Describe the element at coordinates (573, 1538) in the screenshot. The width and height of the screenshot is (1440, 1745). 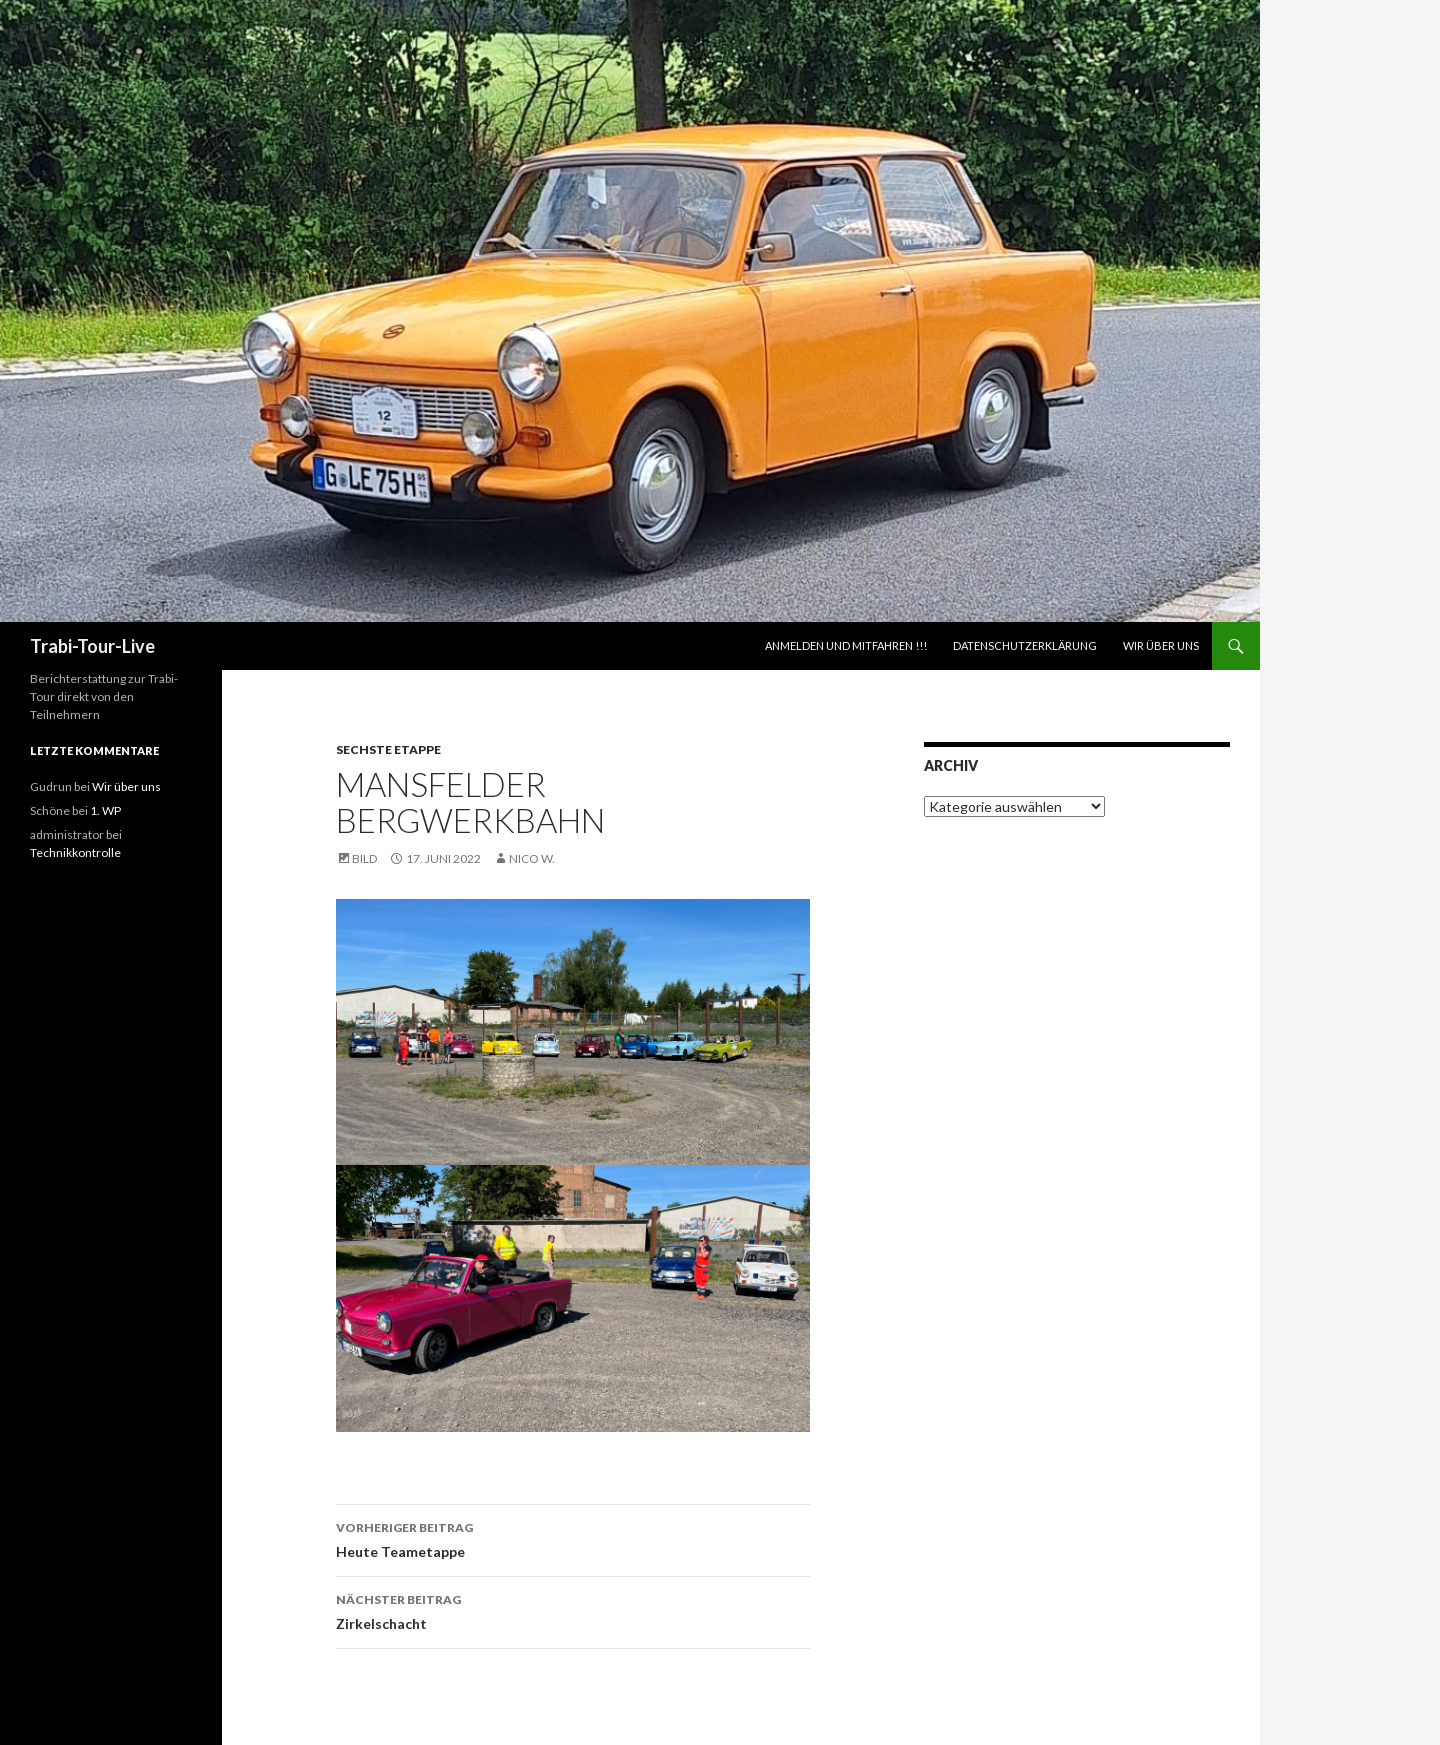
I see `Heute Teametappe` at that location.